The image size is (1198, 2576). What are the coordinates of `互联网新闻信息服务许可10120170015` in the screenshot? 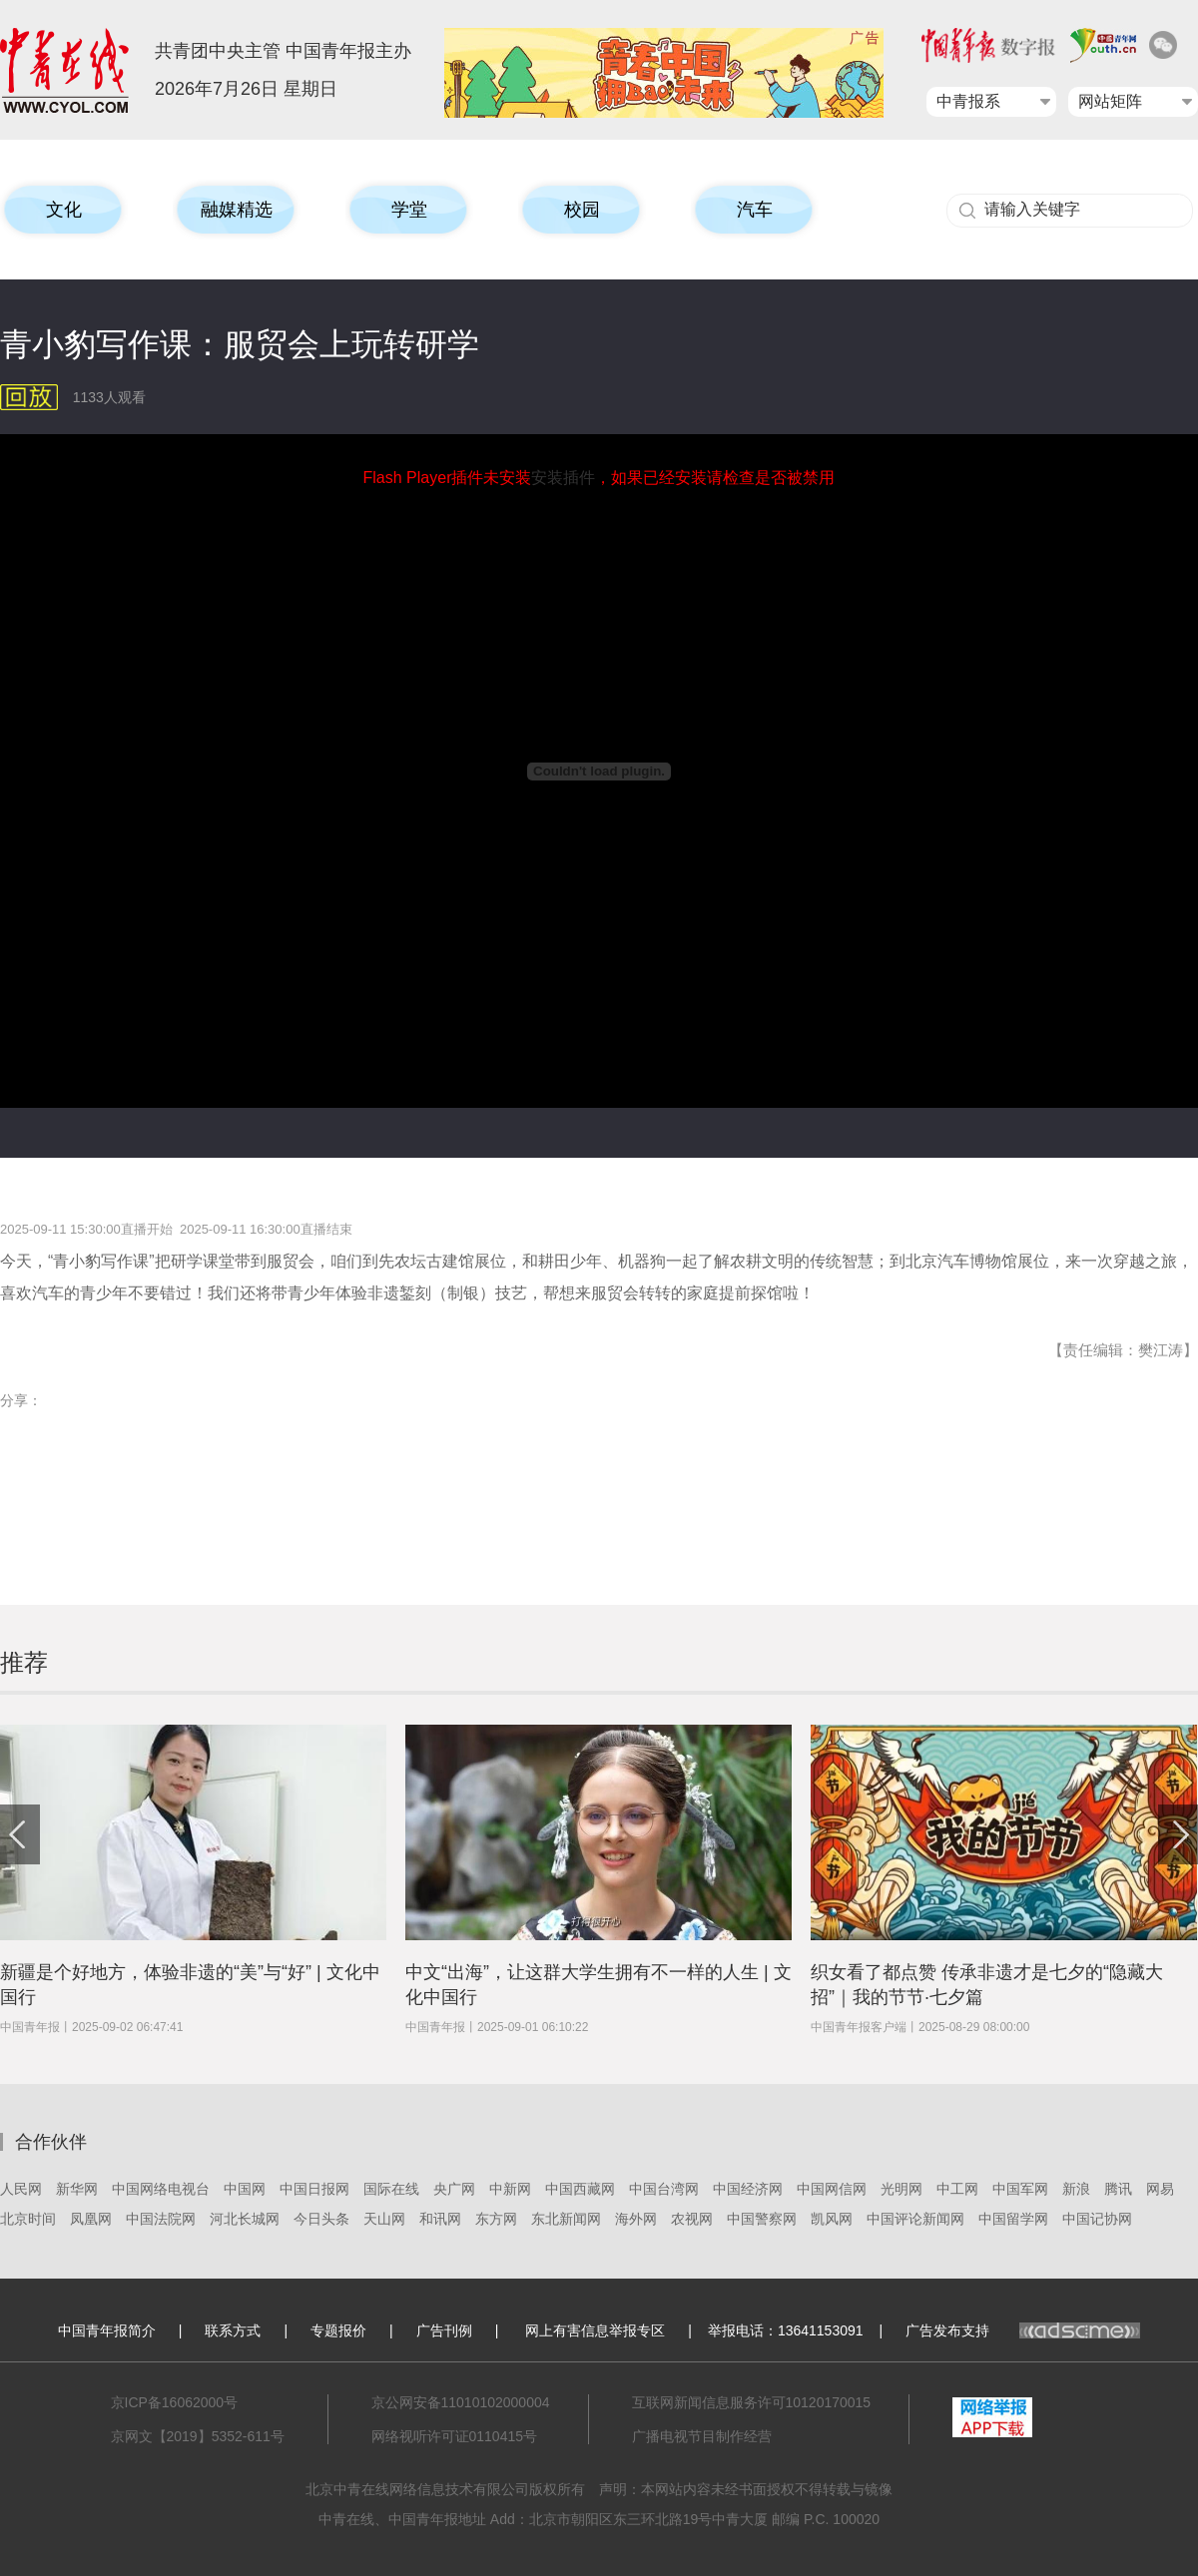 It's located at (752, 2402).